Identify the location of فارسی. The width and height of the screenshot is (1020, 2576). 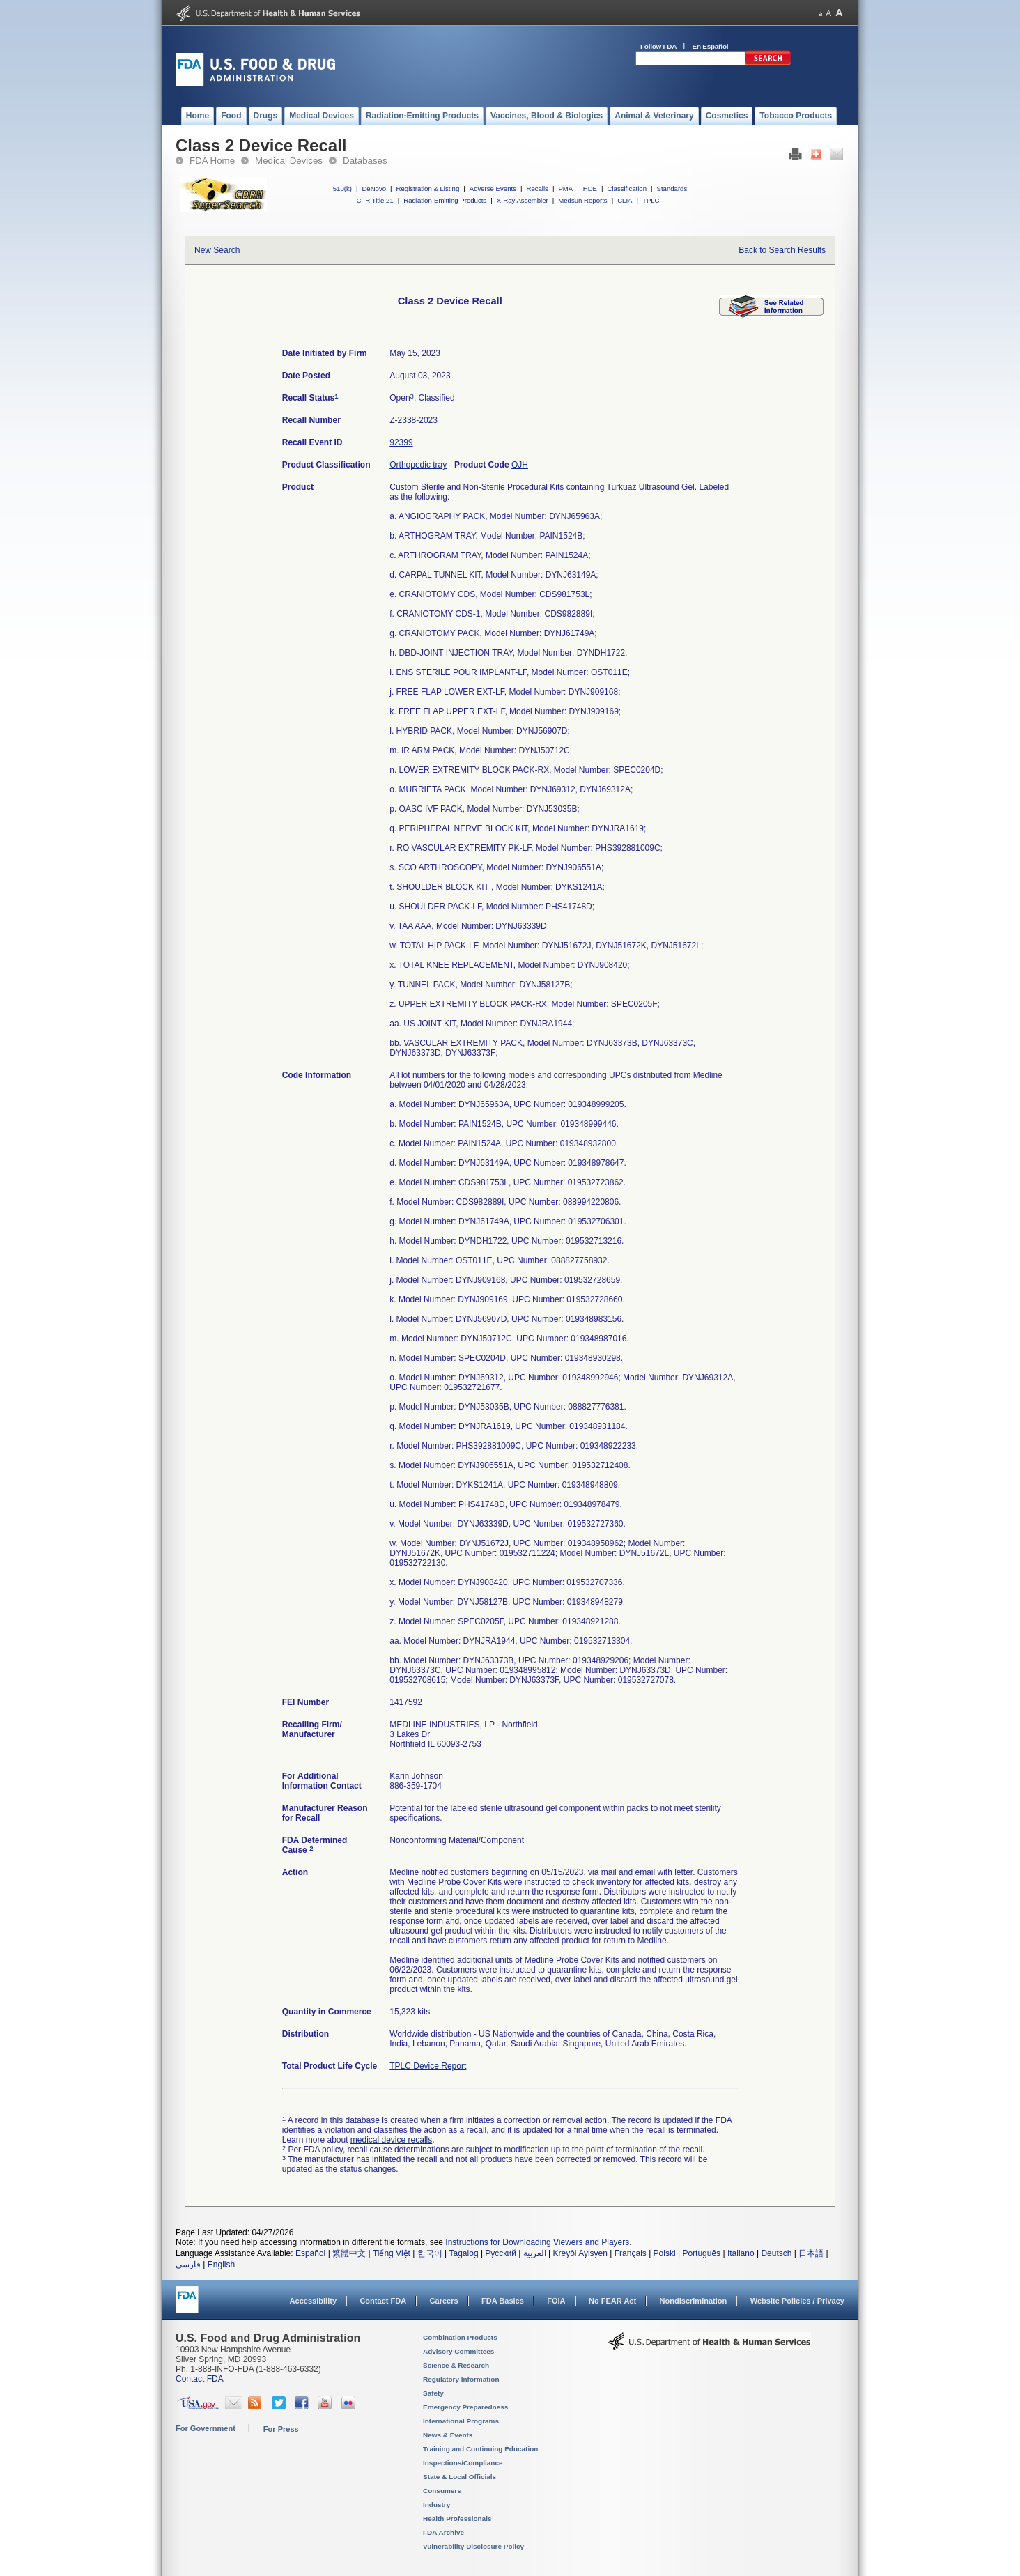
(188, 2264).